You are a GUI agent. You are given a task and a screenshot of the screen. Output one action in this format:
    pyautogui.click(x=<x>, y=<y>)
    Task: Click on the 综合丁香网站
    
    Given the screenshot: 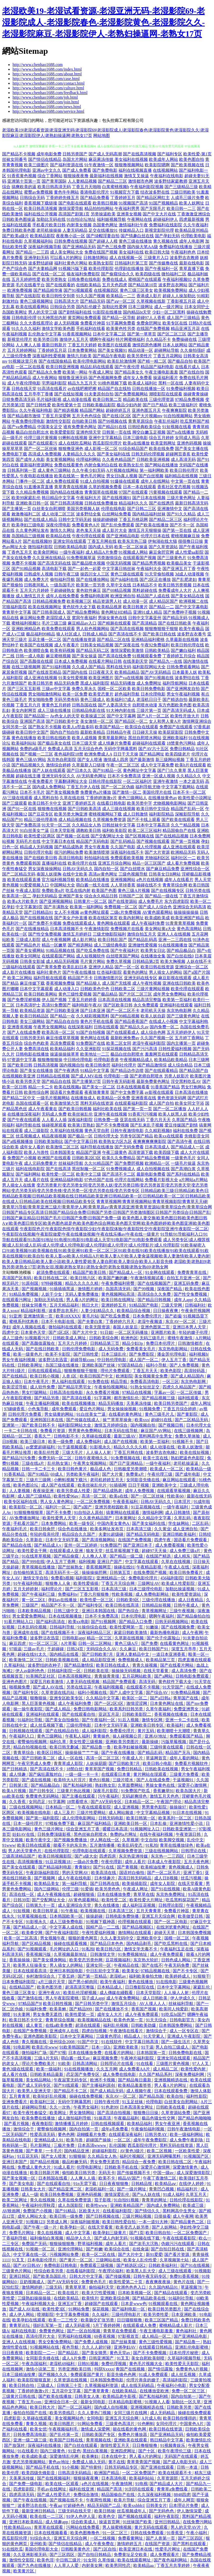 What is the action you would take?
    pyautogui.click(x=49, y=176)
    